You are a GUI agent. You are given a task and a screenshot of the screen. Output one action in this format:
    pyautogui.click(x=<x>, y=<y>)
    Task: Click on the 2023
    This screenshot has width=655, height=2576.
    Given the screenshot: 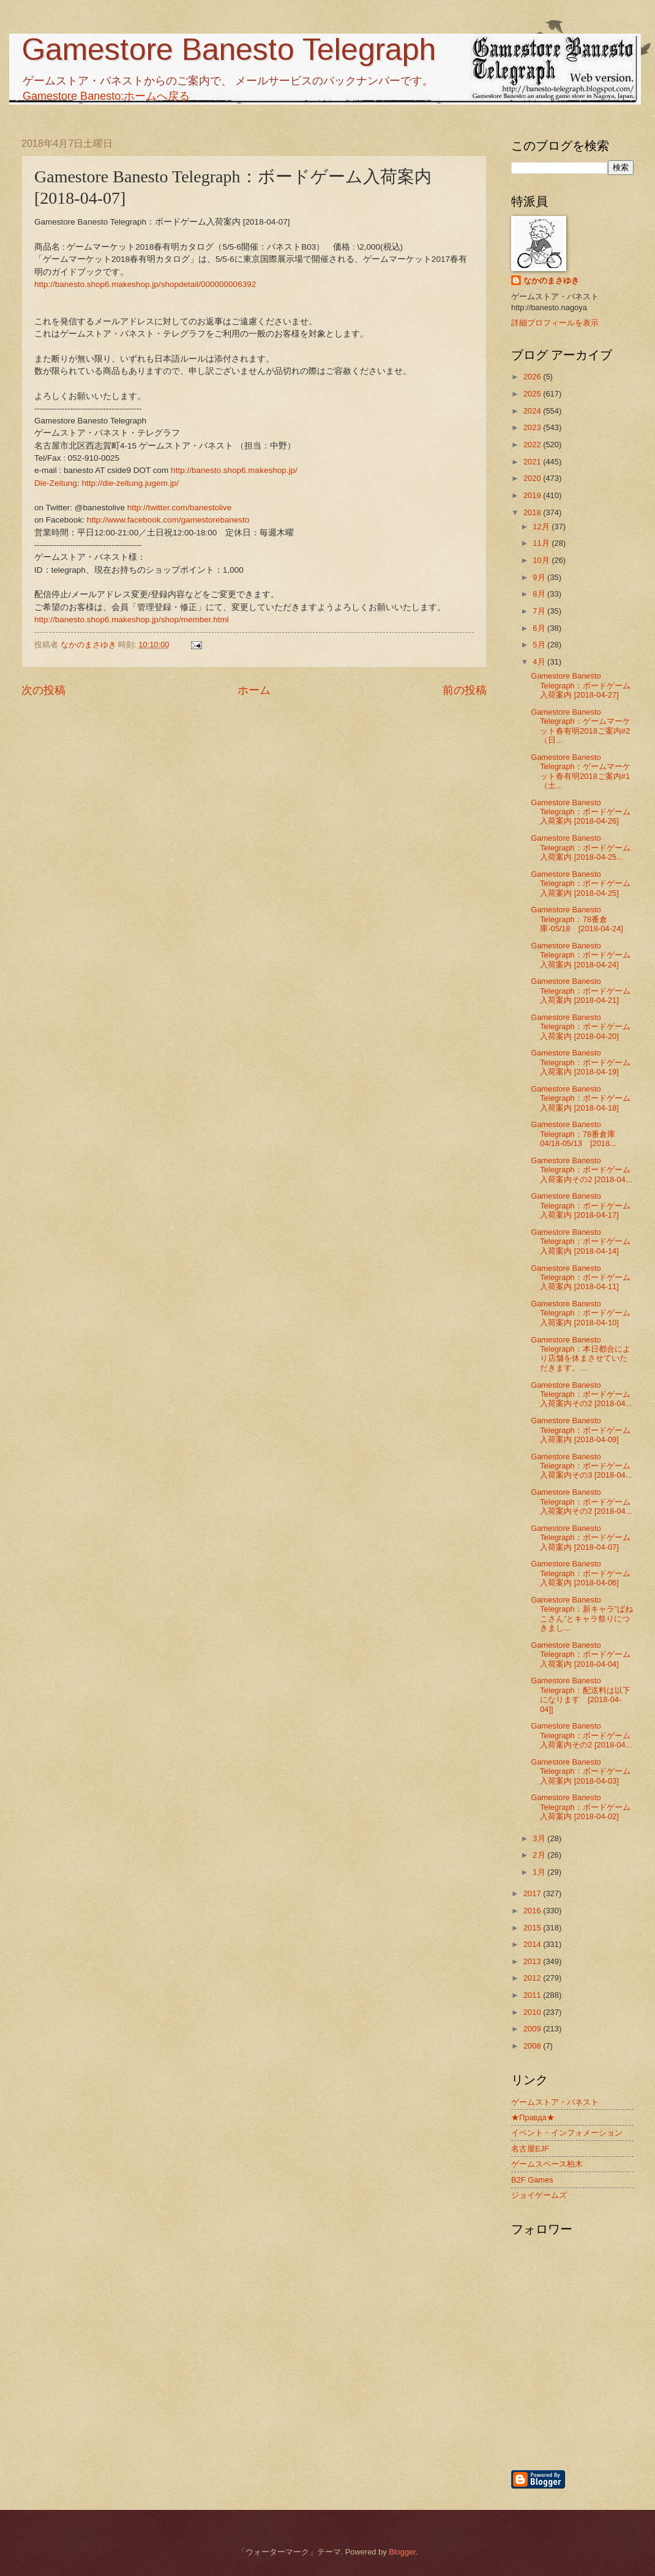 What is the action you would take?
    pyautogui.click(x=533, y=427)
    